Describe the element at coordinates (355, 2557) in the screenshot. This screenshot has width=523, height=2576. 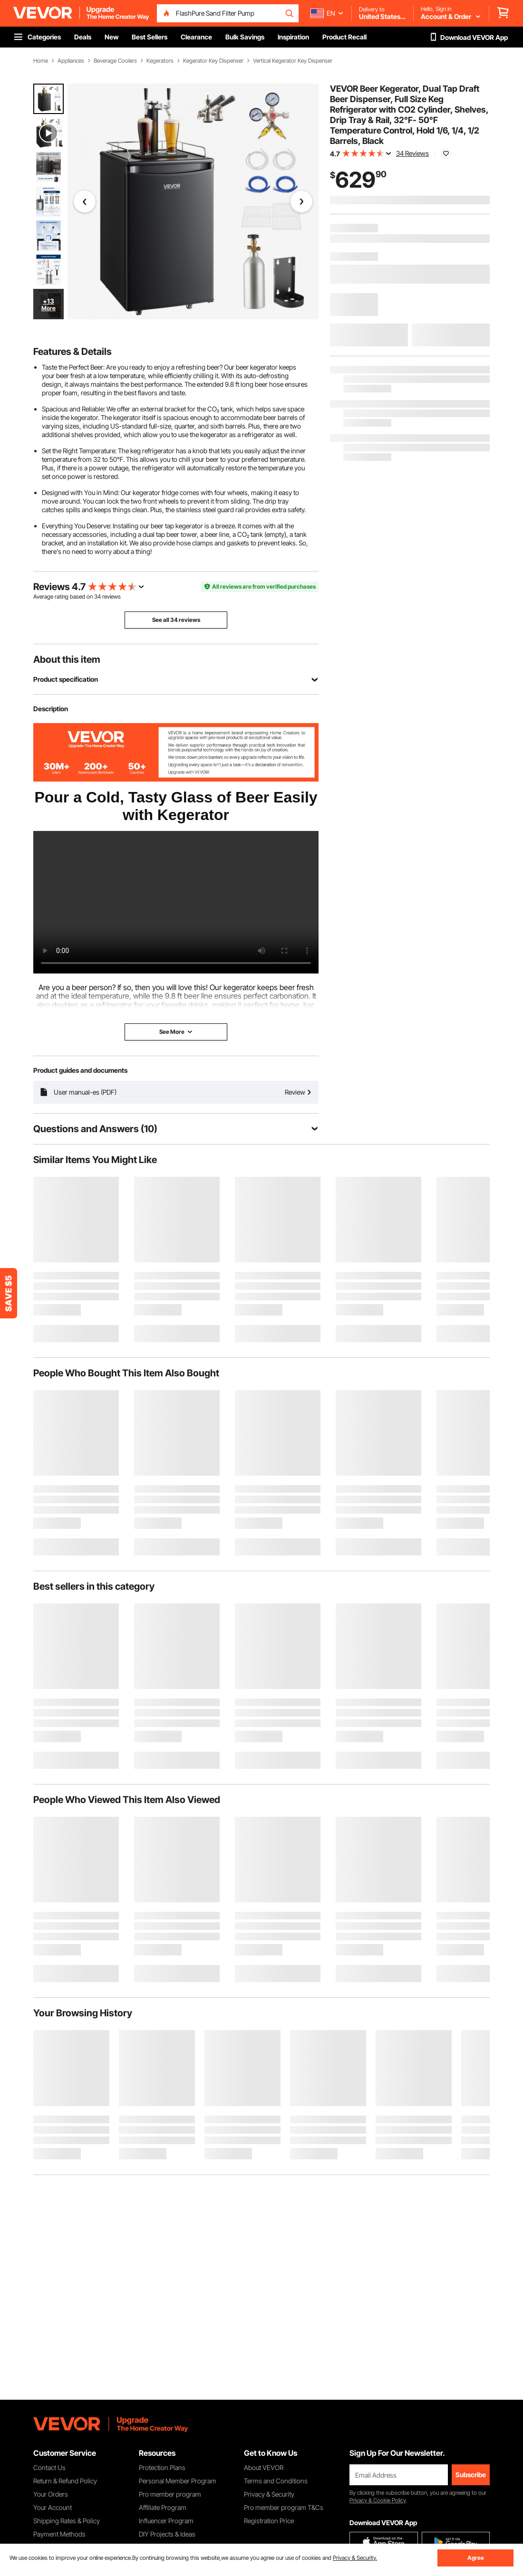
I see `Privacy & Security.` at that location.